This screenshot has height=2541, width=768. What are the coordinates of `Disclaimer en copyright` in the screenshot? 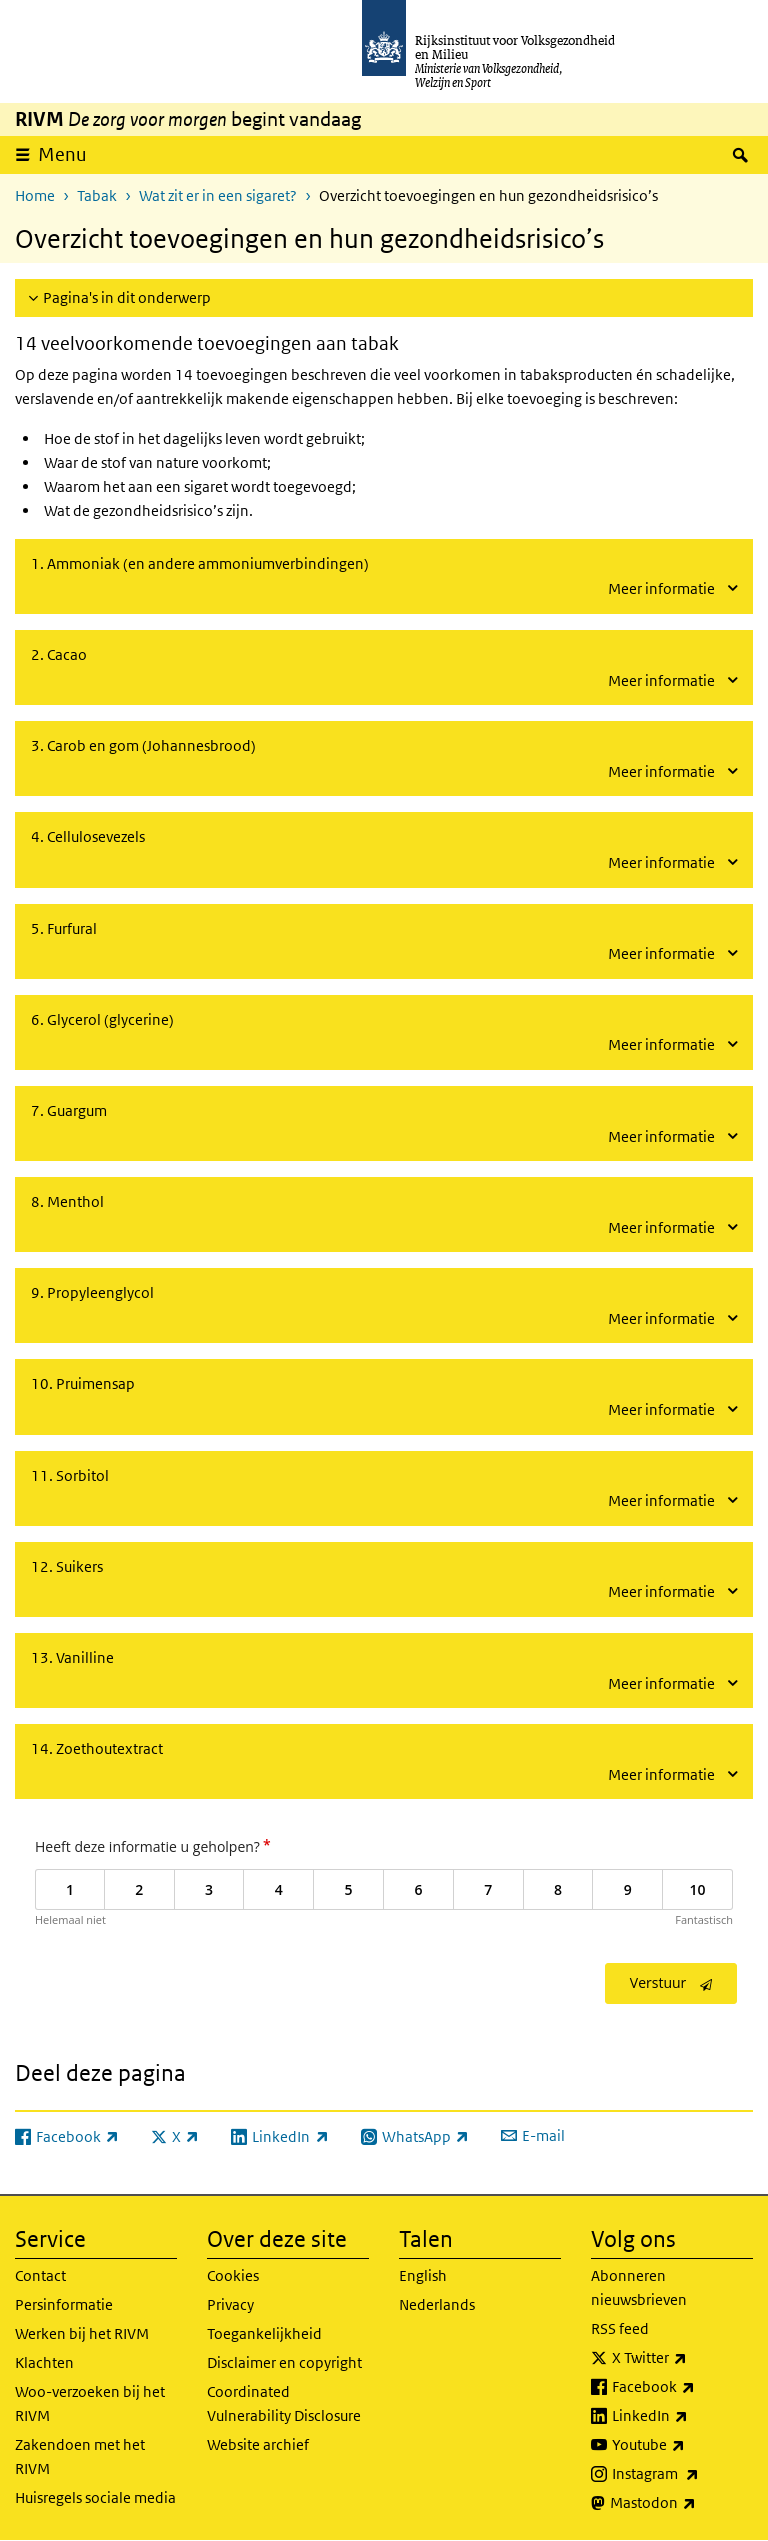 It's located at (284, 2362).